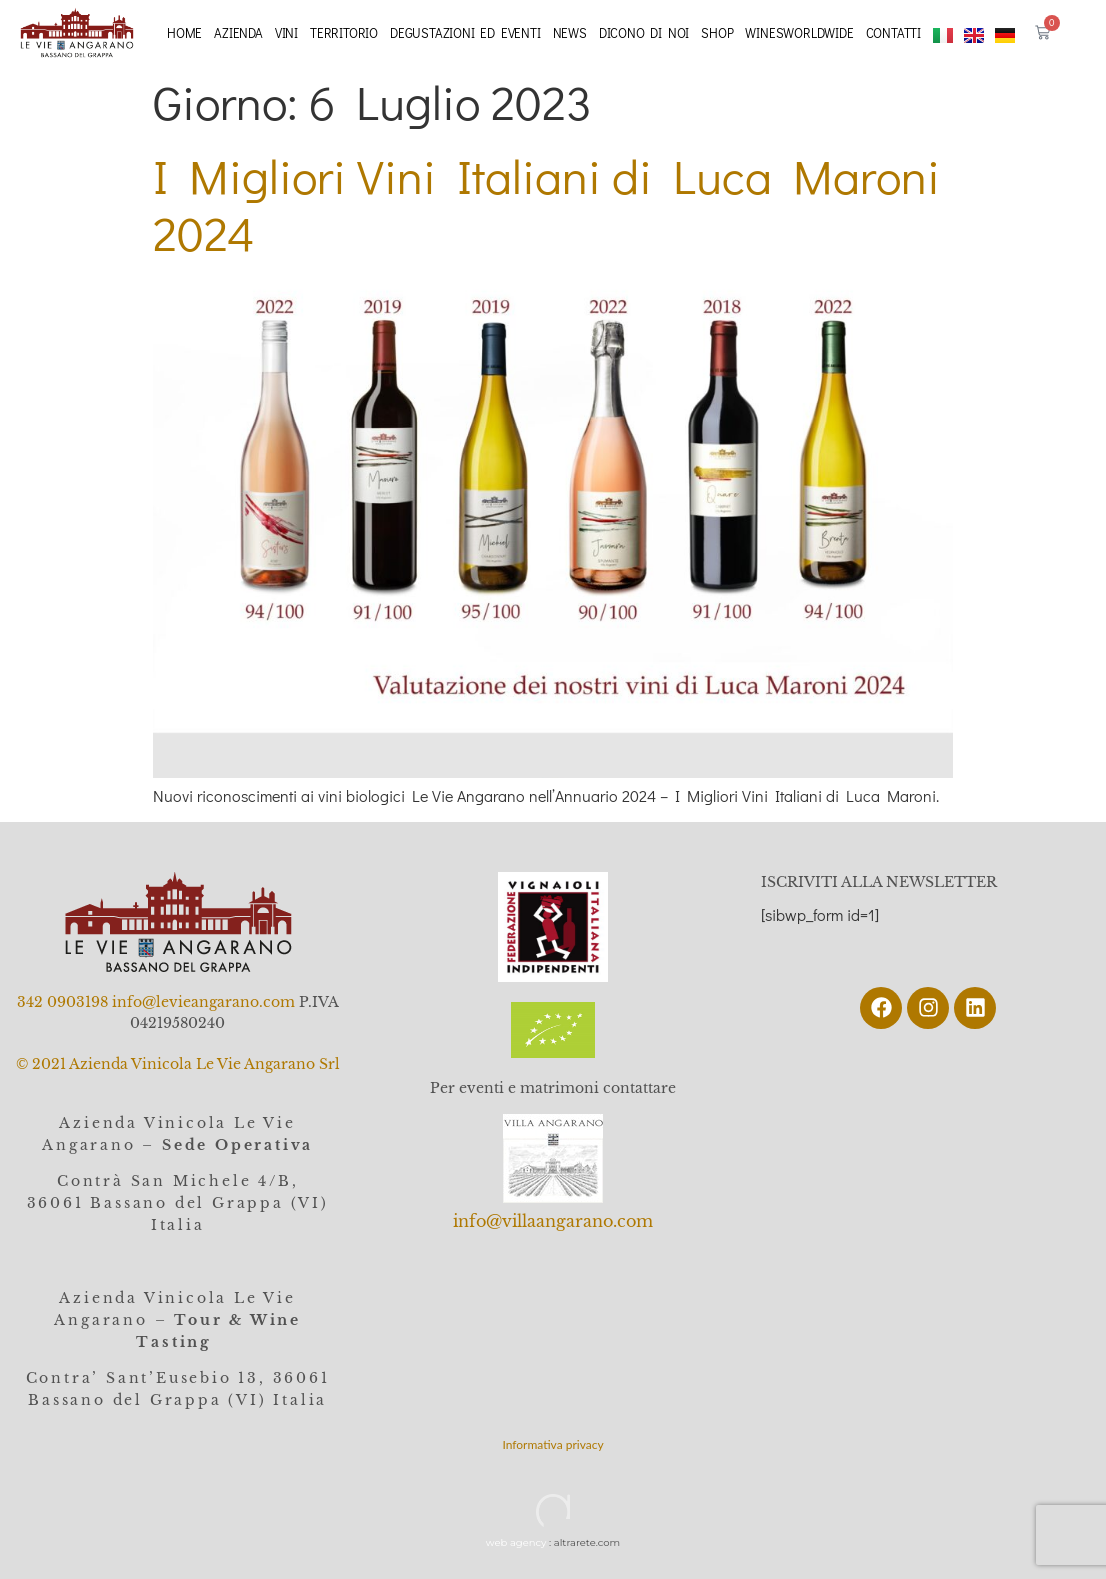 This screenshot has height=1579, width=1106. Describe the element at coordinates (717, 32) in the screenshot. I see `Shop` at that location.